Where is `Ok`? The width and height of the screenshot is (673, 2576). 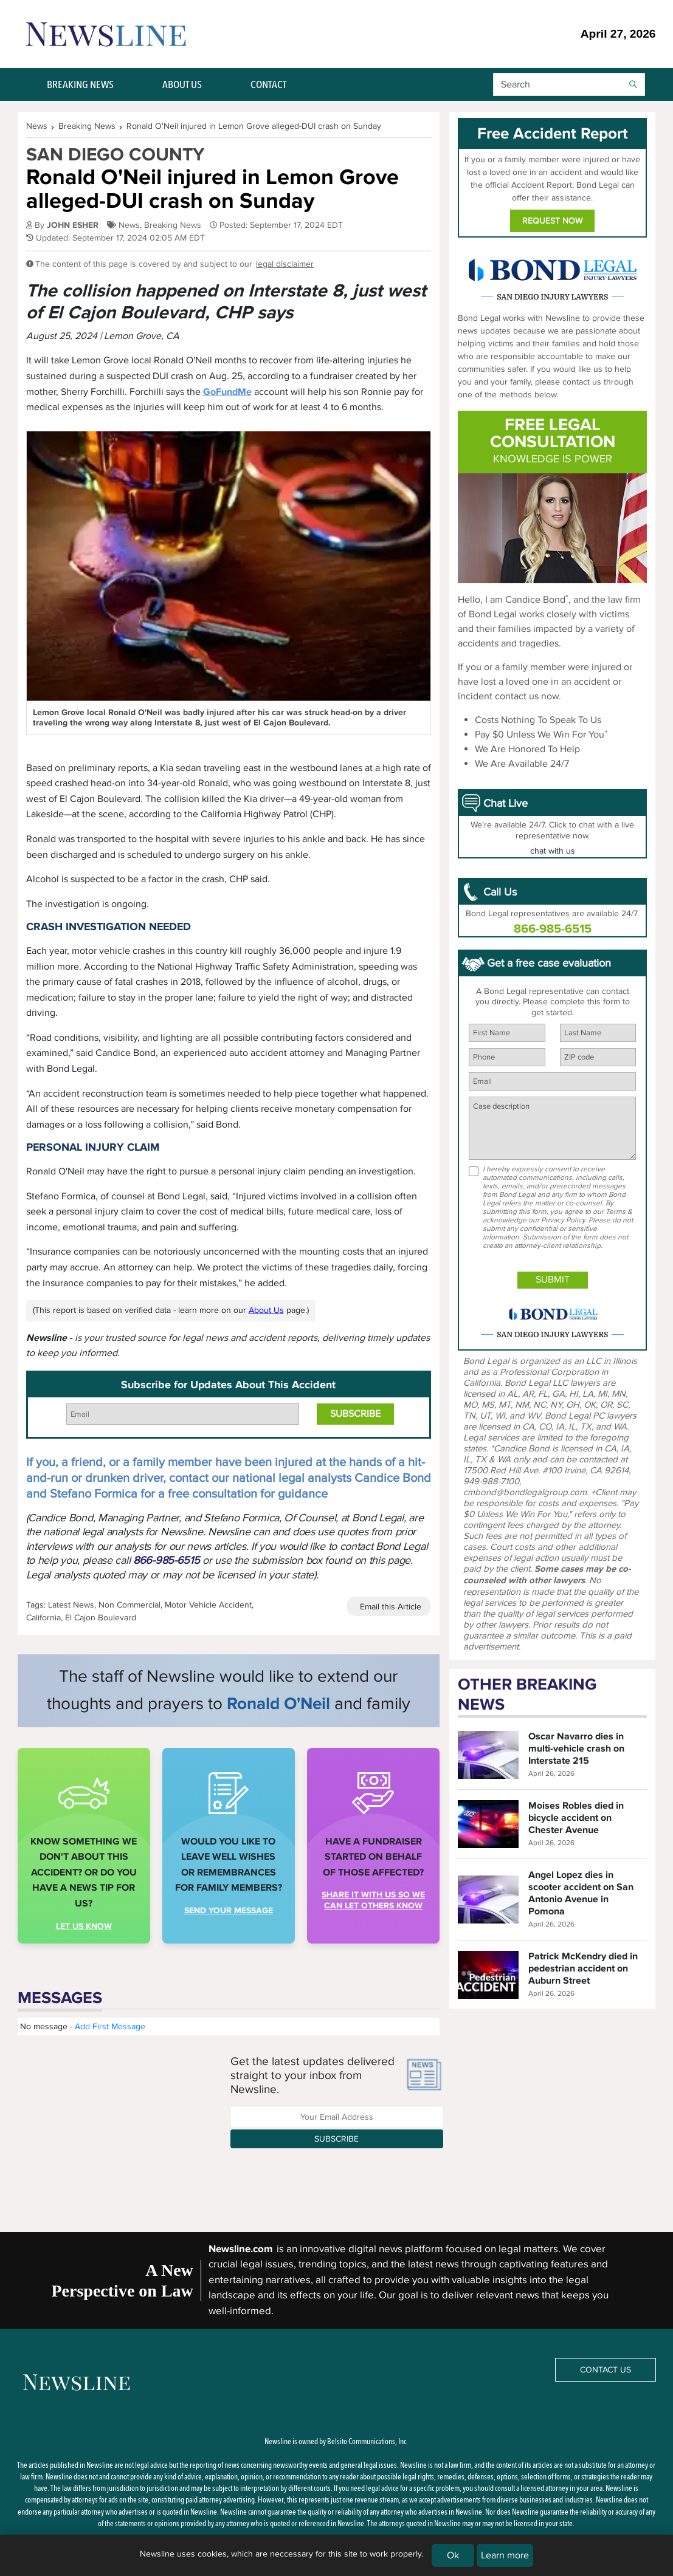
Ok is located at coordinates (453, 2555).